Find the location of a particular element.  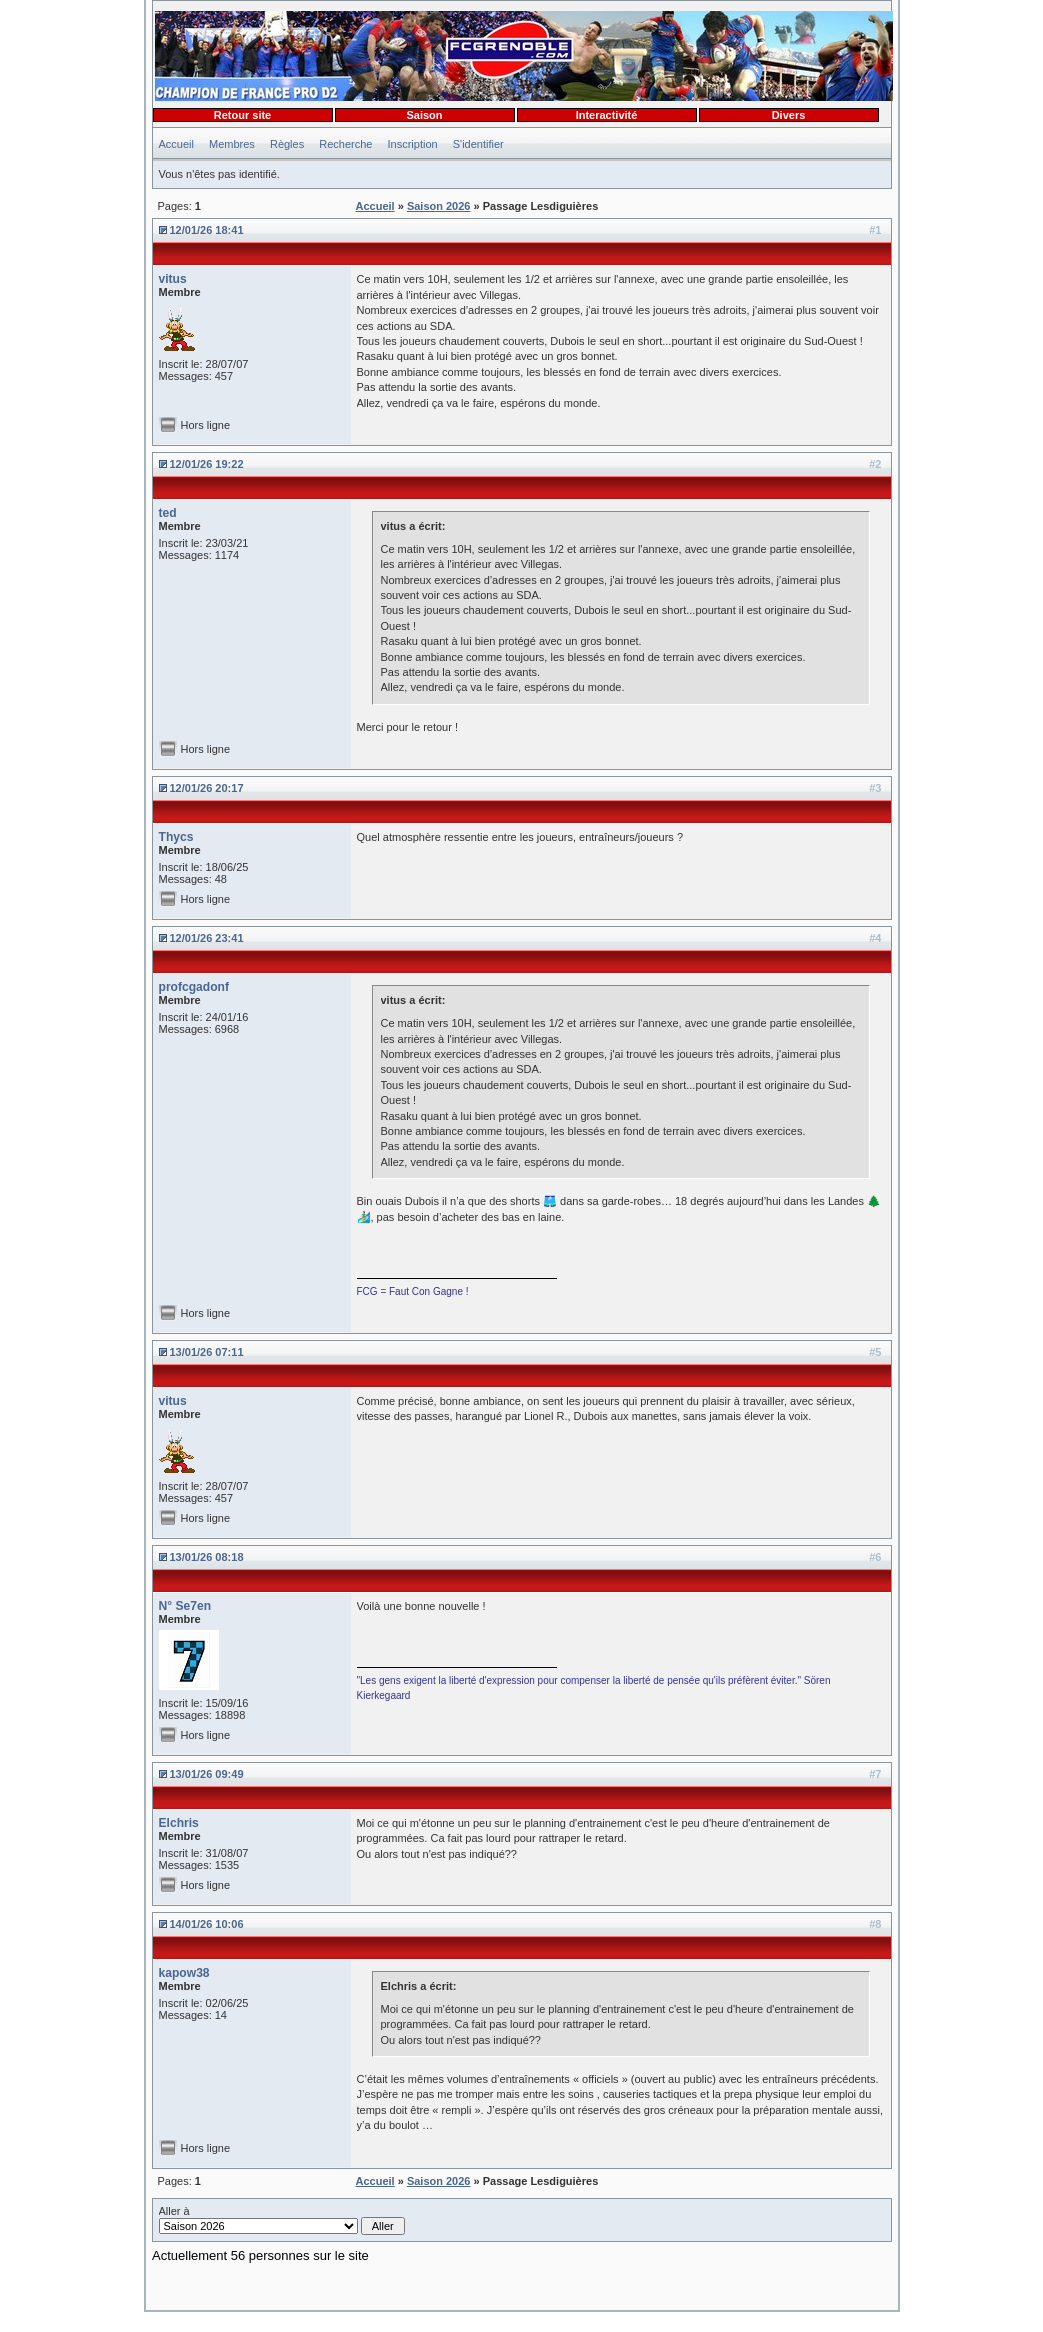

profcgadonf is located at coordinates (194, 987).